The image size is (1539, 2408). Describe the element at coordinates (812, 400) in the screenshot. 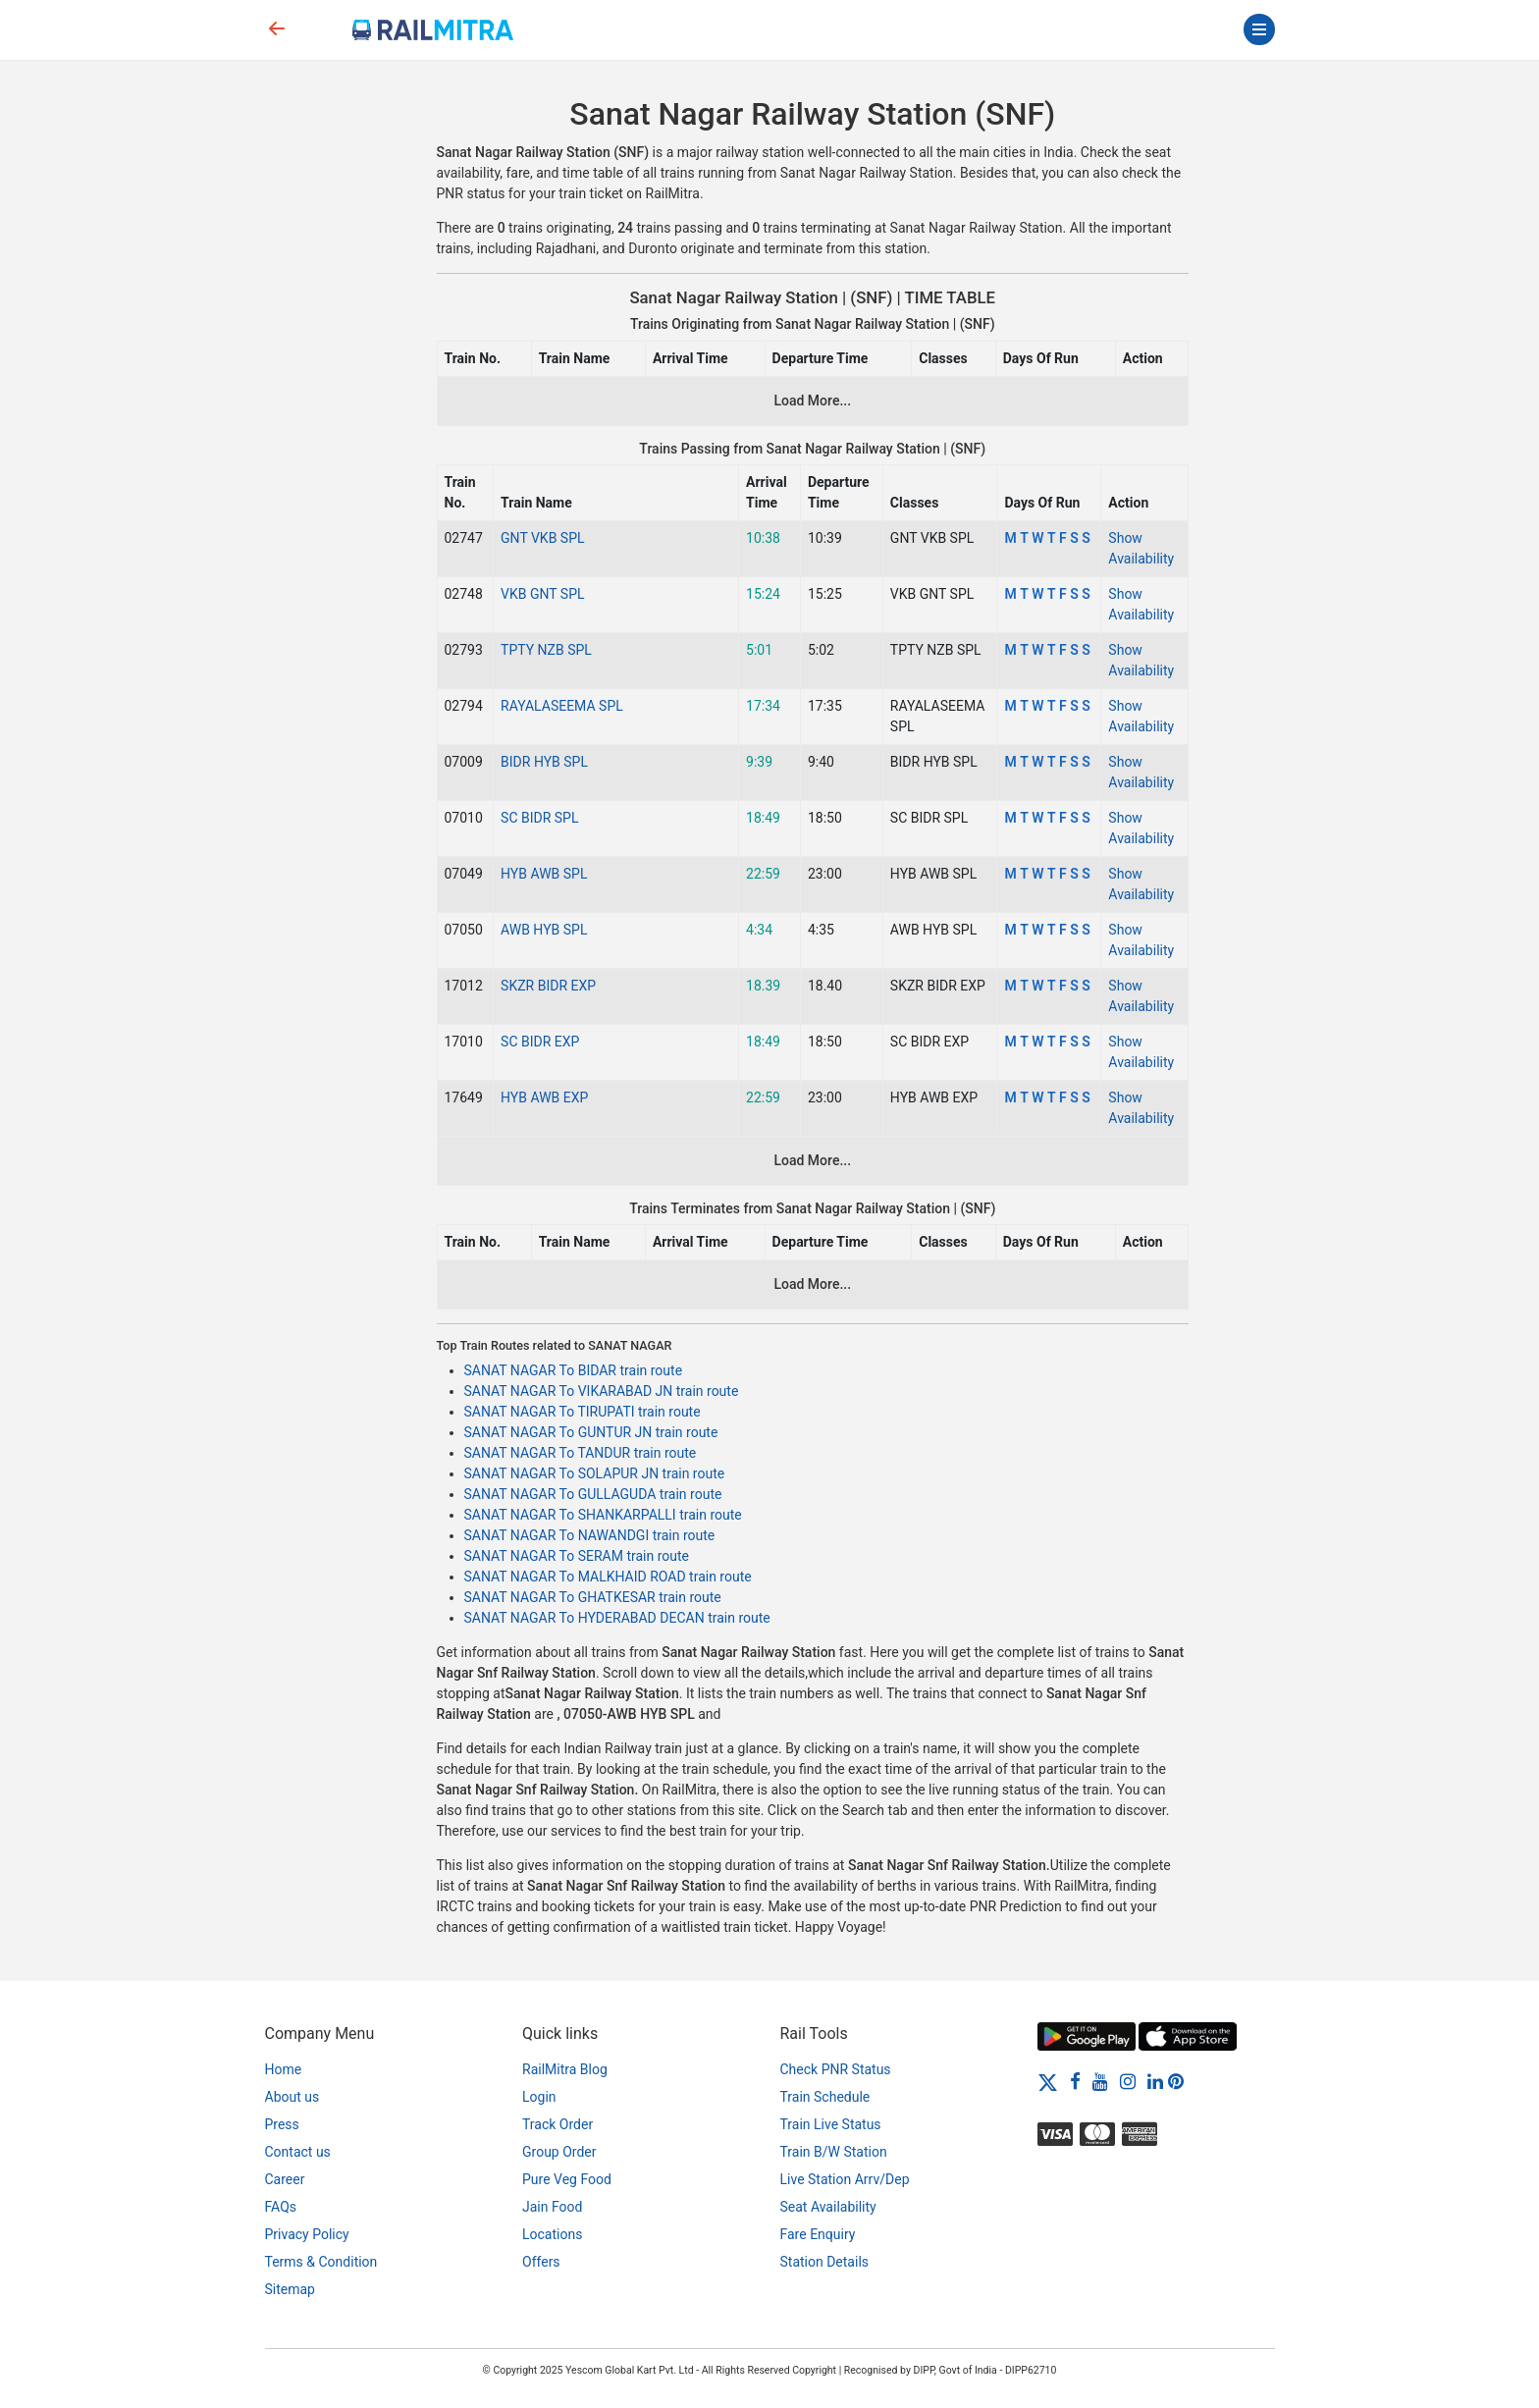

I see `Load More...` at that location.